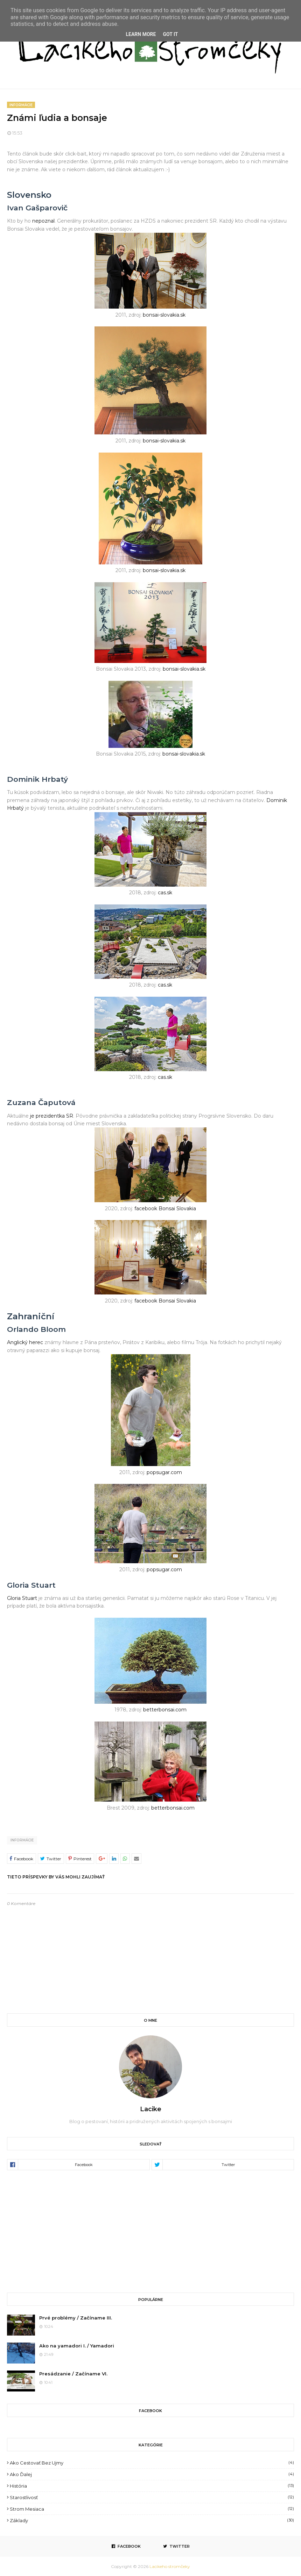 Image resolution: width=301 pixels, height=2576 pixels. I want to click on Ako na yamadori I. / Yamadori, so click(76, 2345).